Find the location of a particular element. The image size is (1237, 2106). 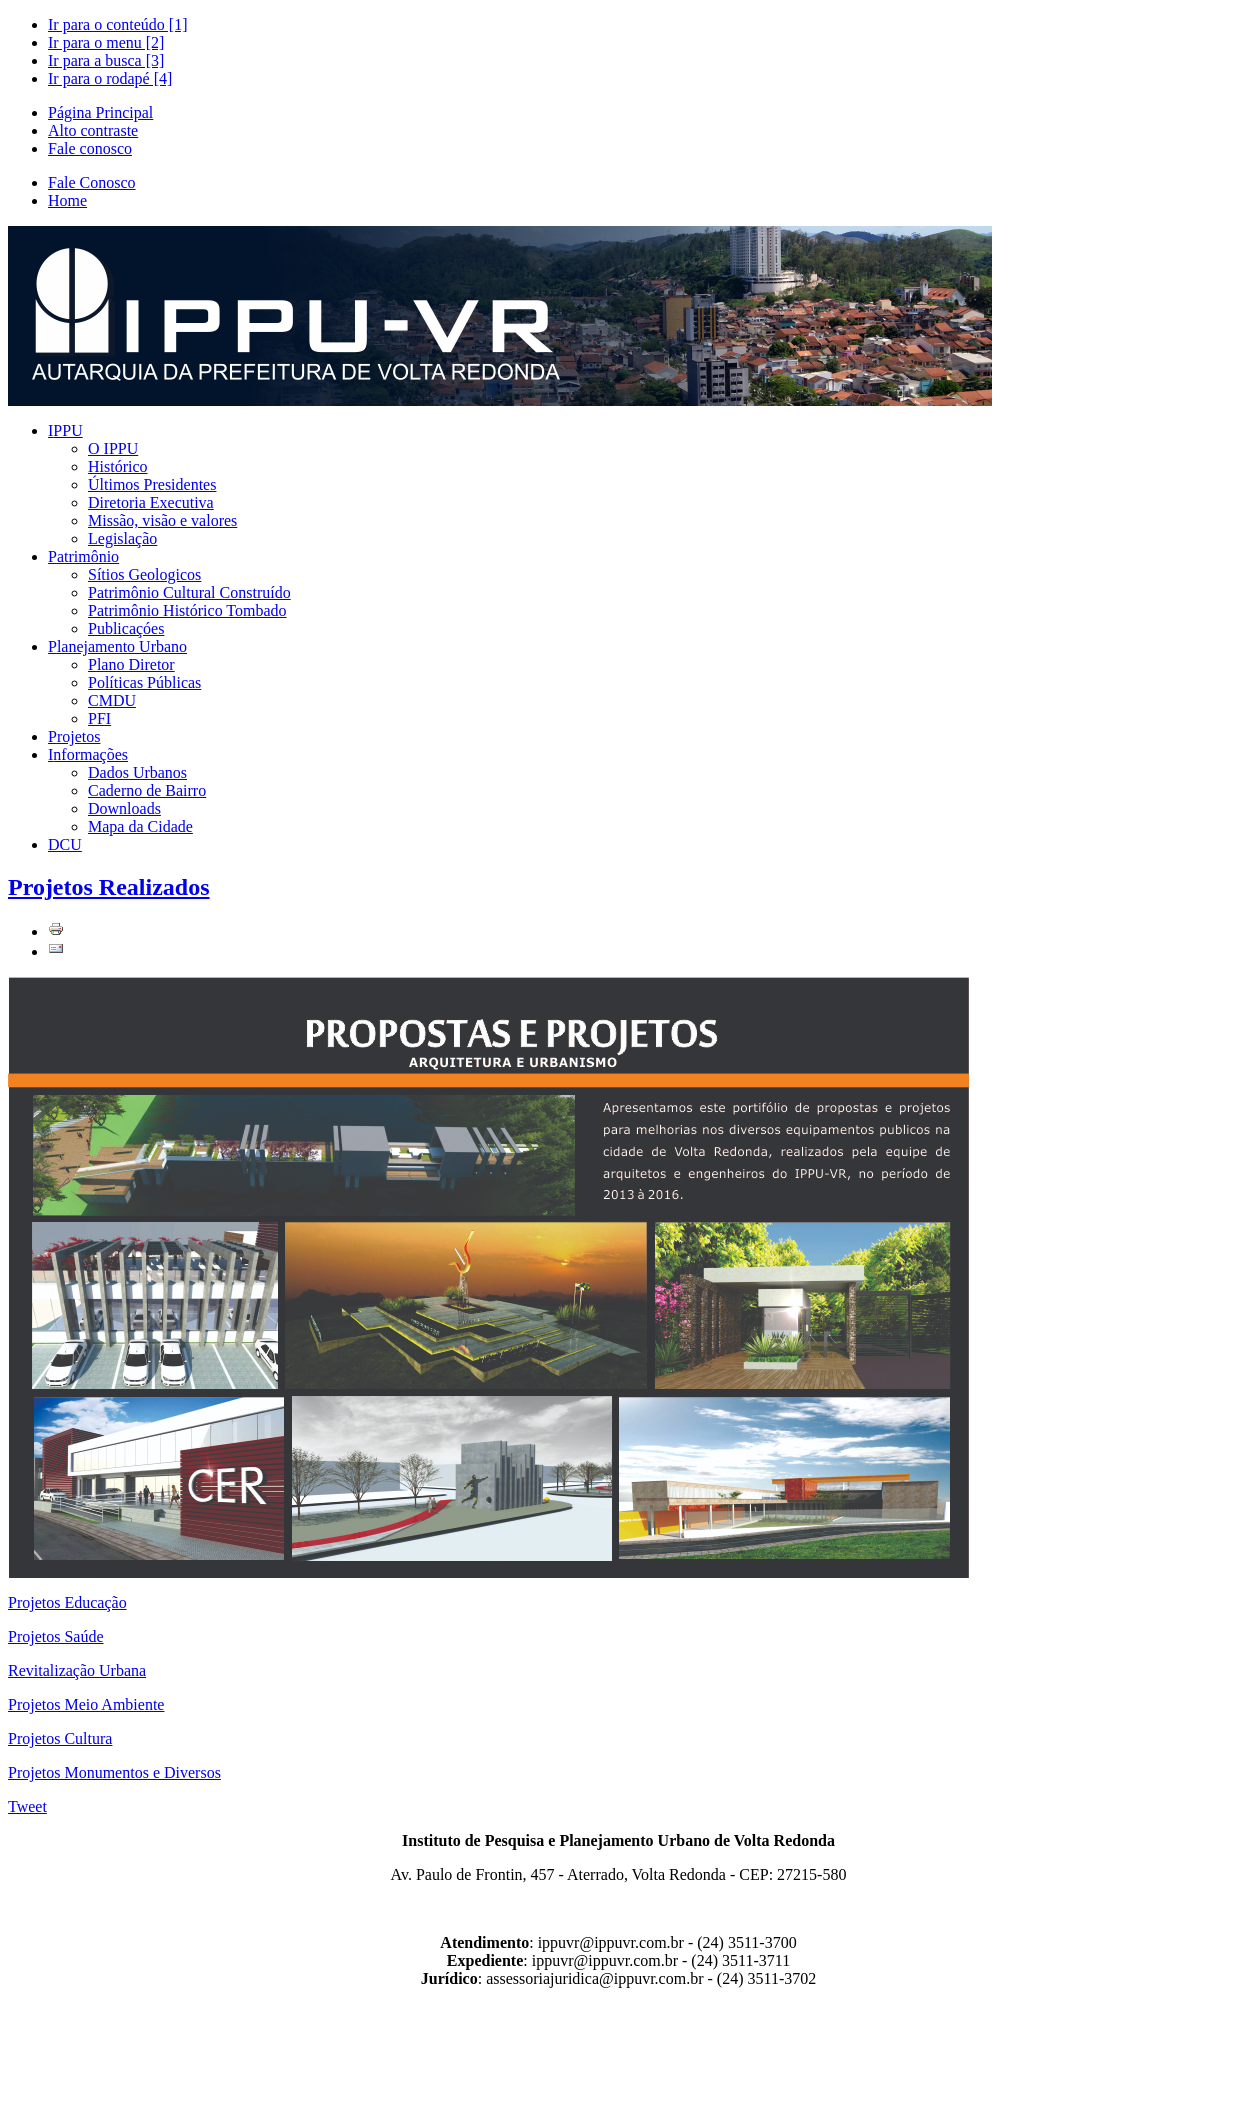

CMDU is located at coordinates (112, 700).